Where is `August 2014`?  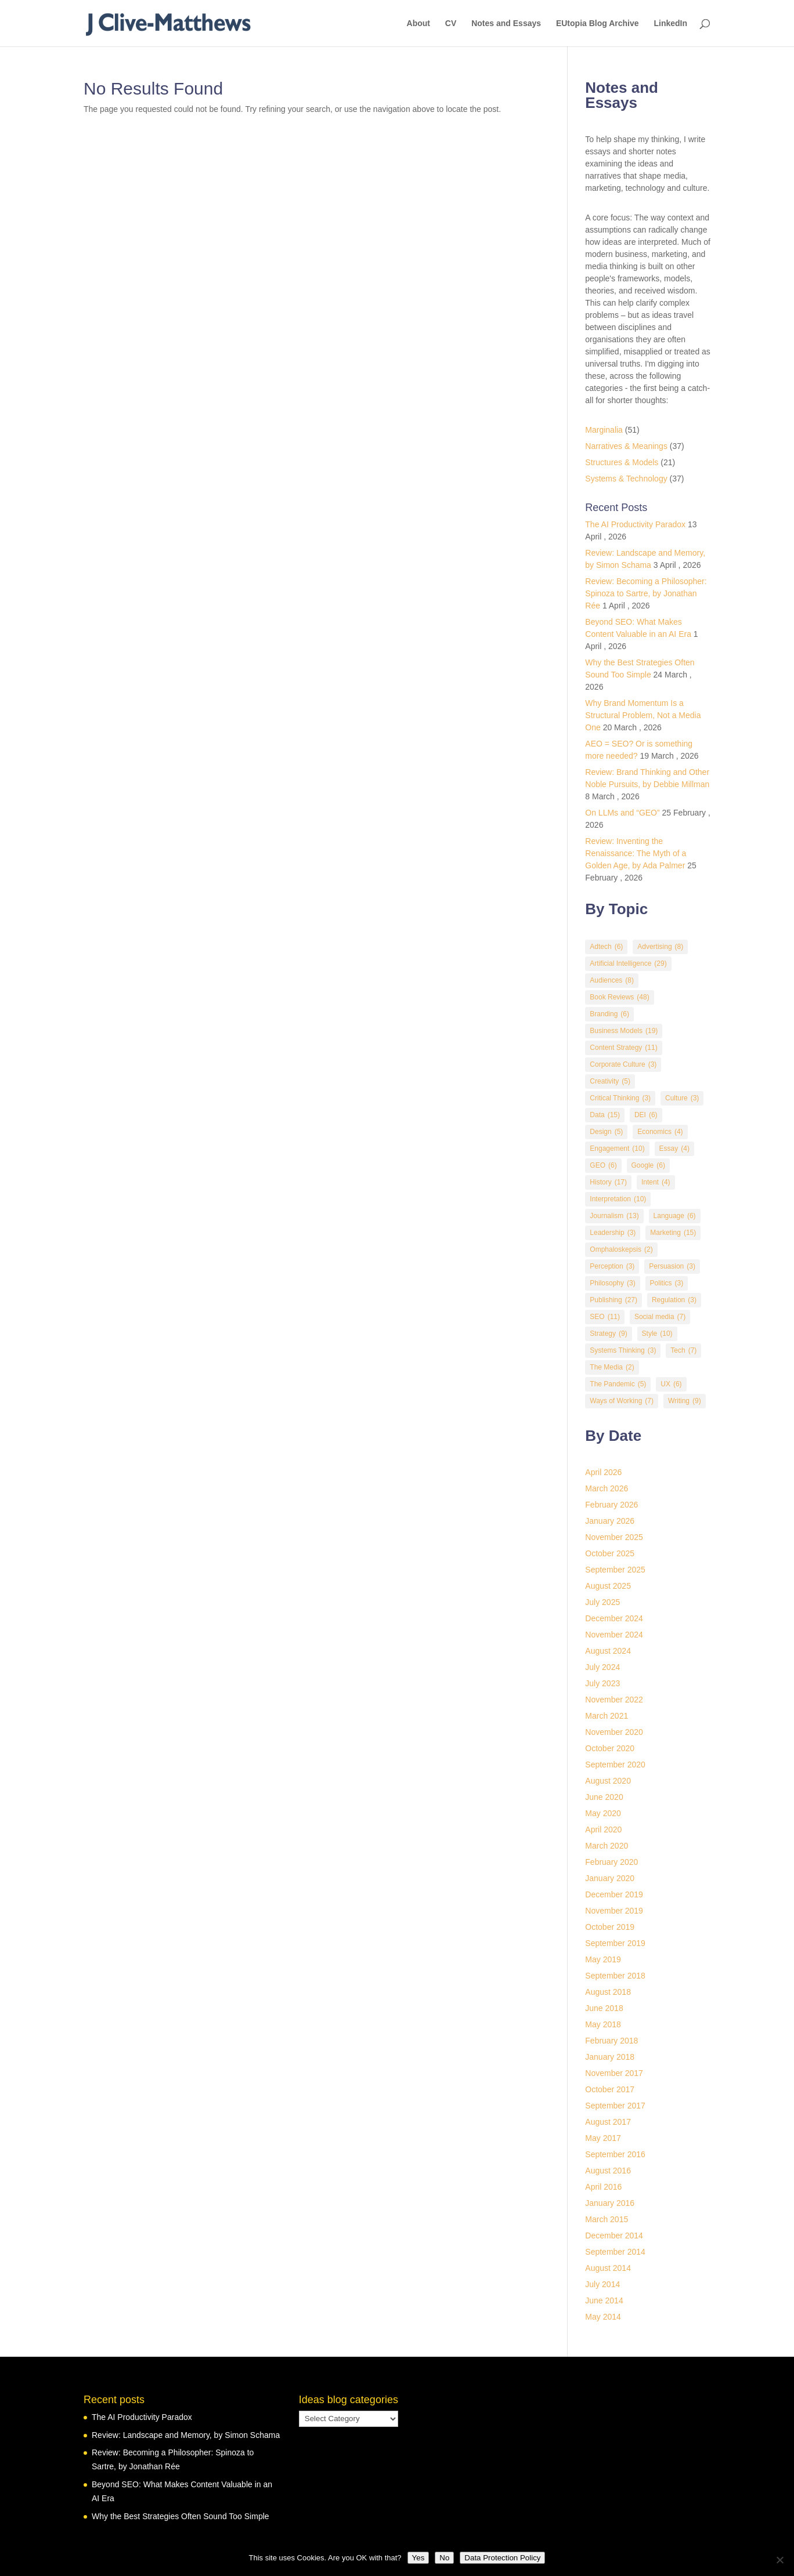
August 2014 is located at coordinates (608, 2268).